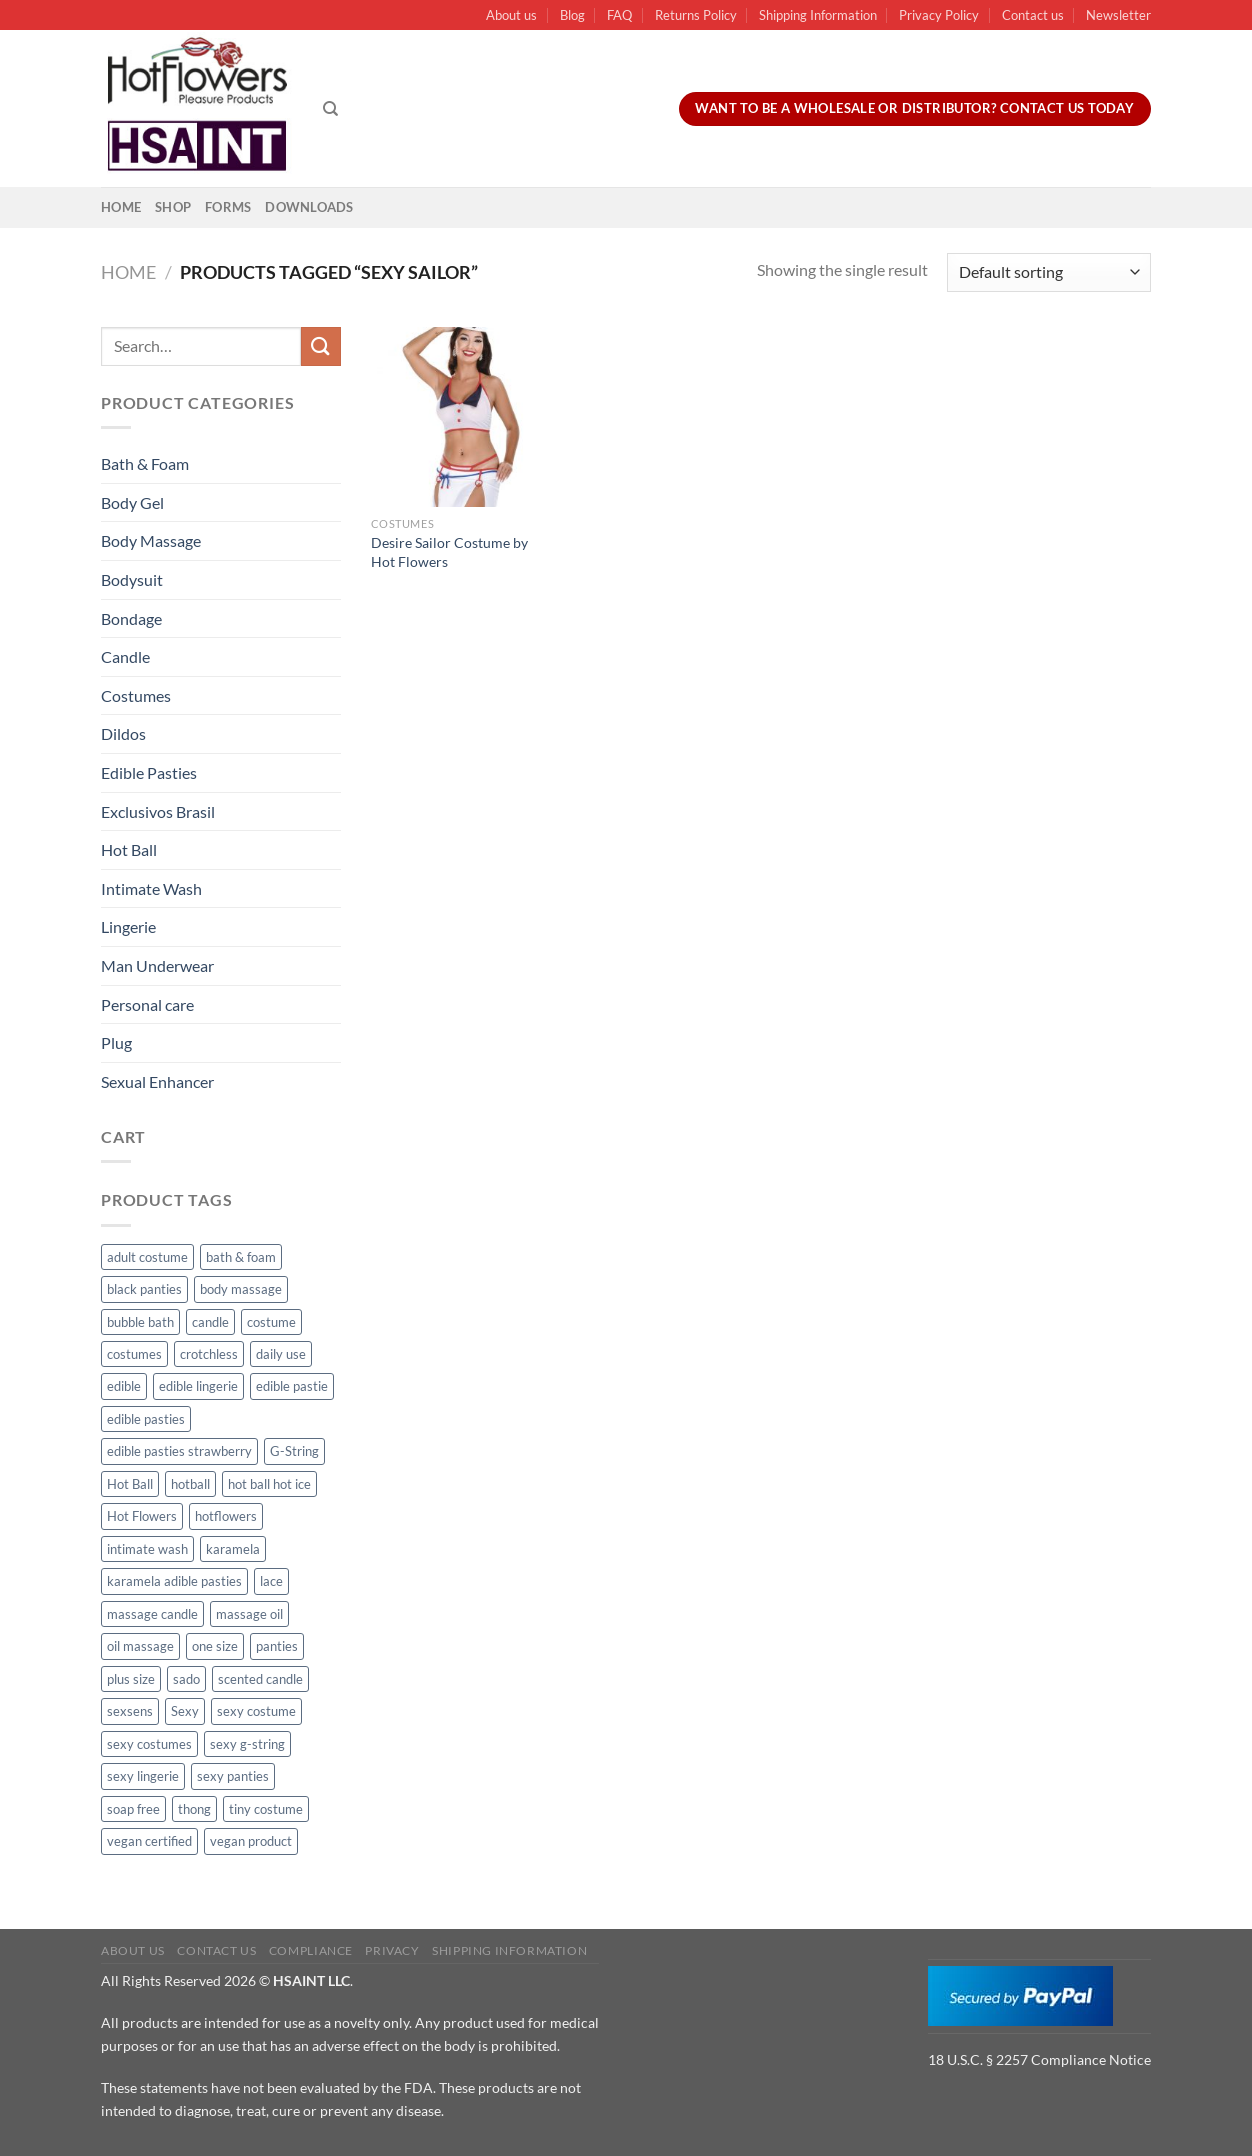 This screenshot has width=1252, height=2156. Describe the element at coordinates (133, 1809) in the screenshot. I see `soap free [soap free (11 products)]` at that location.